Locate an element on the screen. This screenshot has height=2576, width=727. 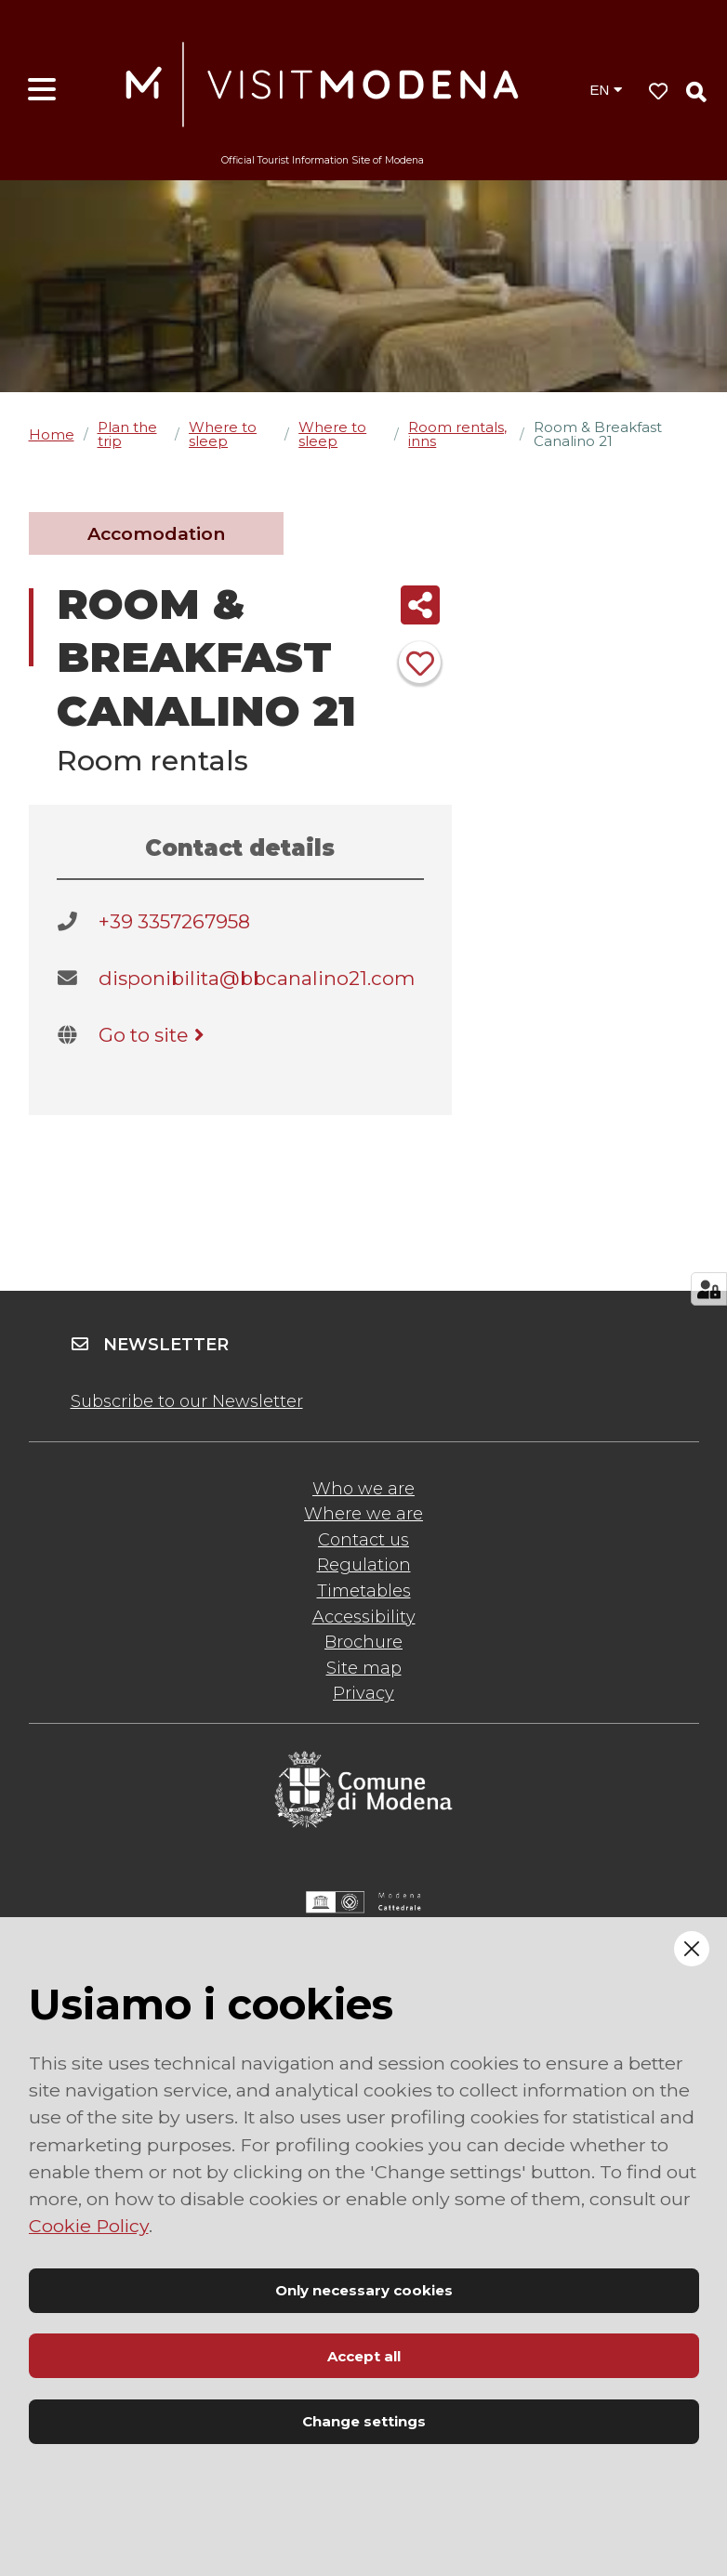
+39 3357267958 is located at coordinates (174, 921).